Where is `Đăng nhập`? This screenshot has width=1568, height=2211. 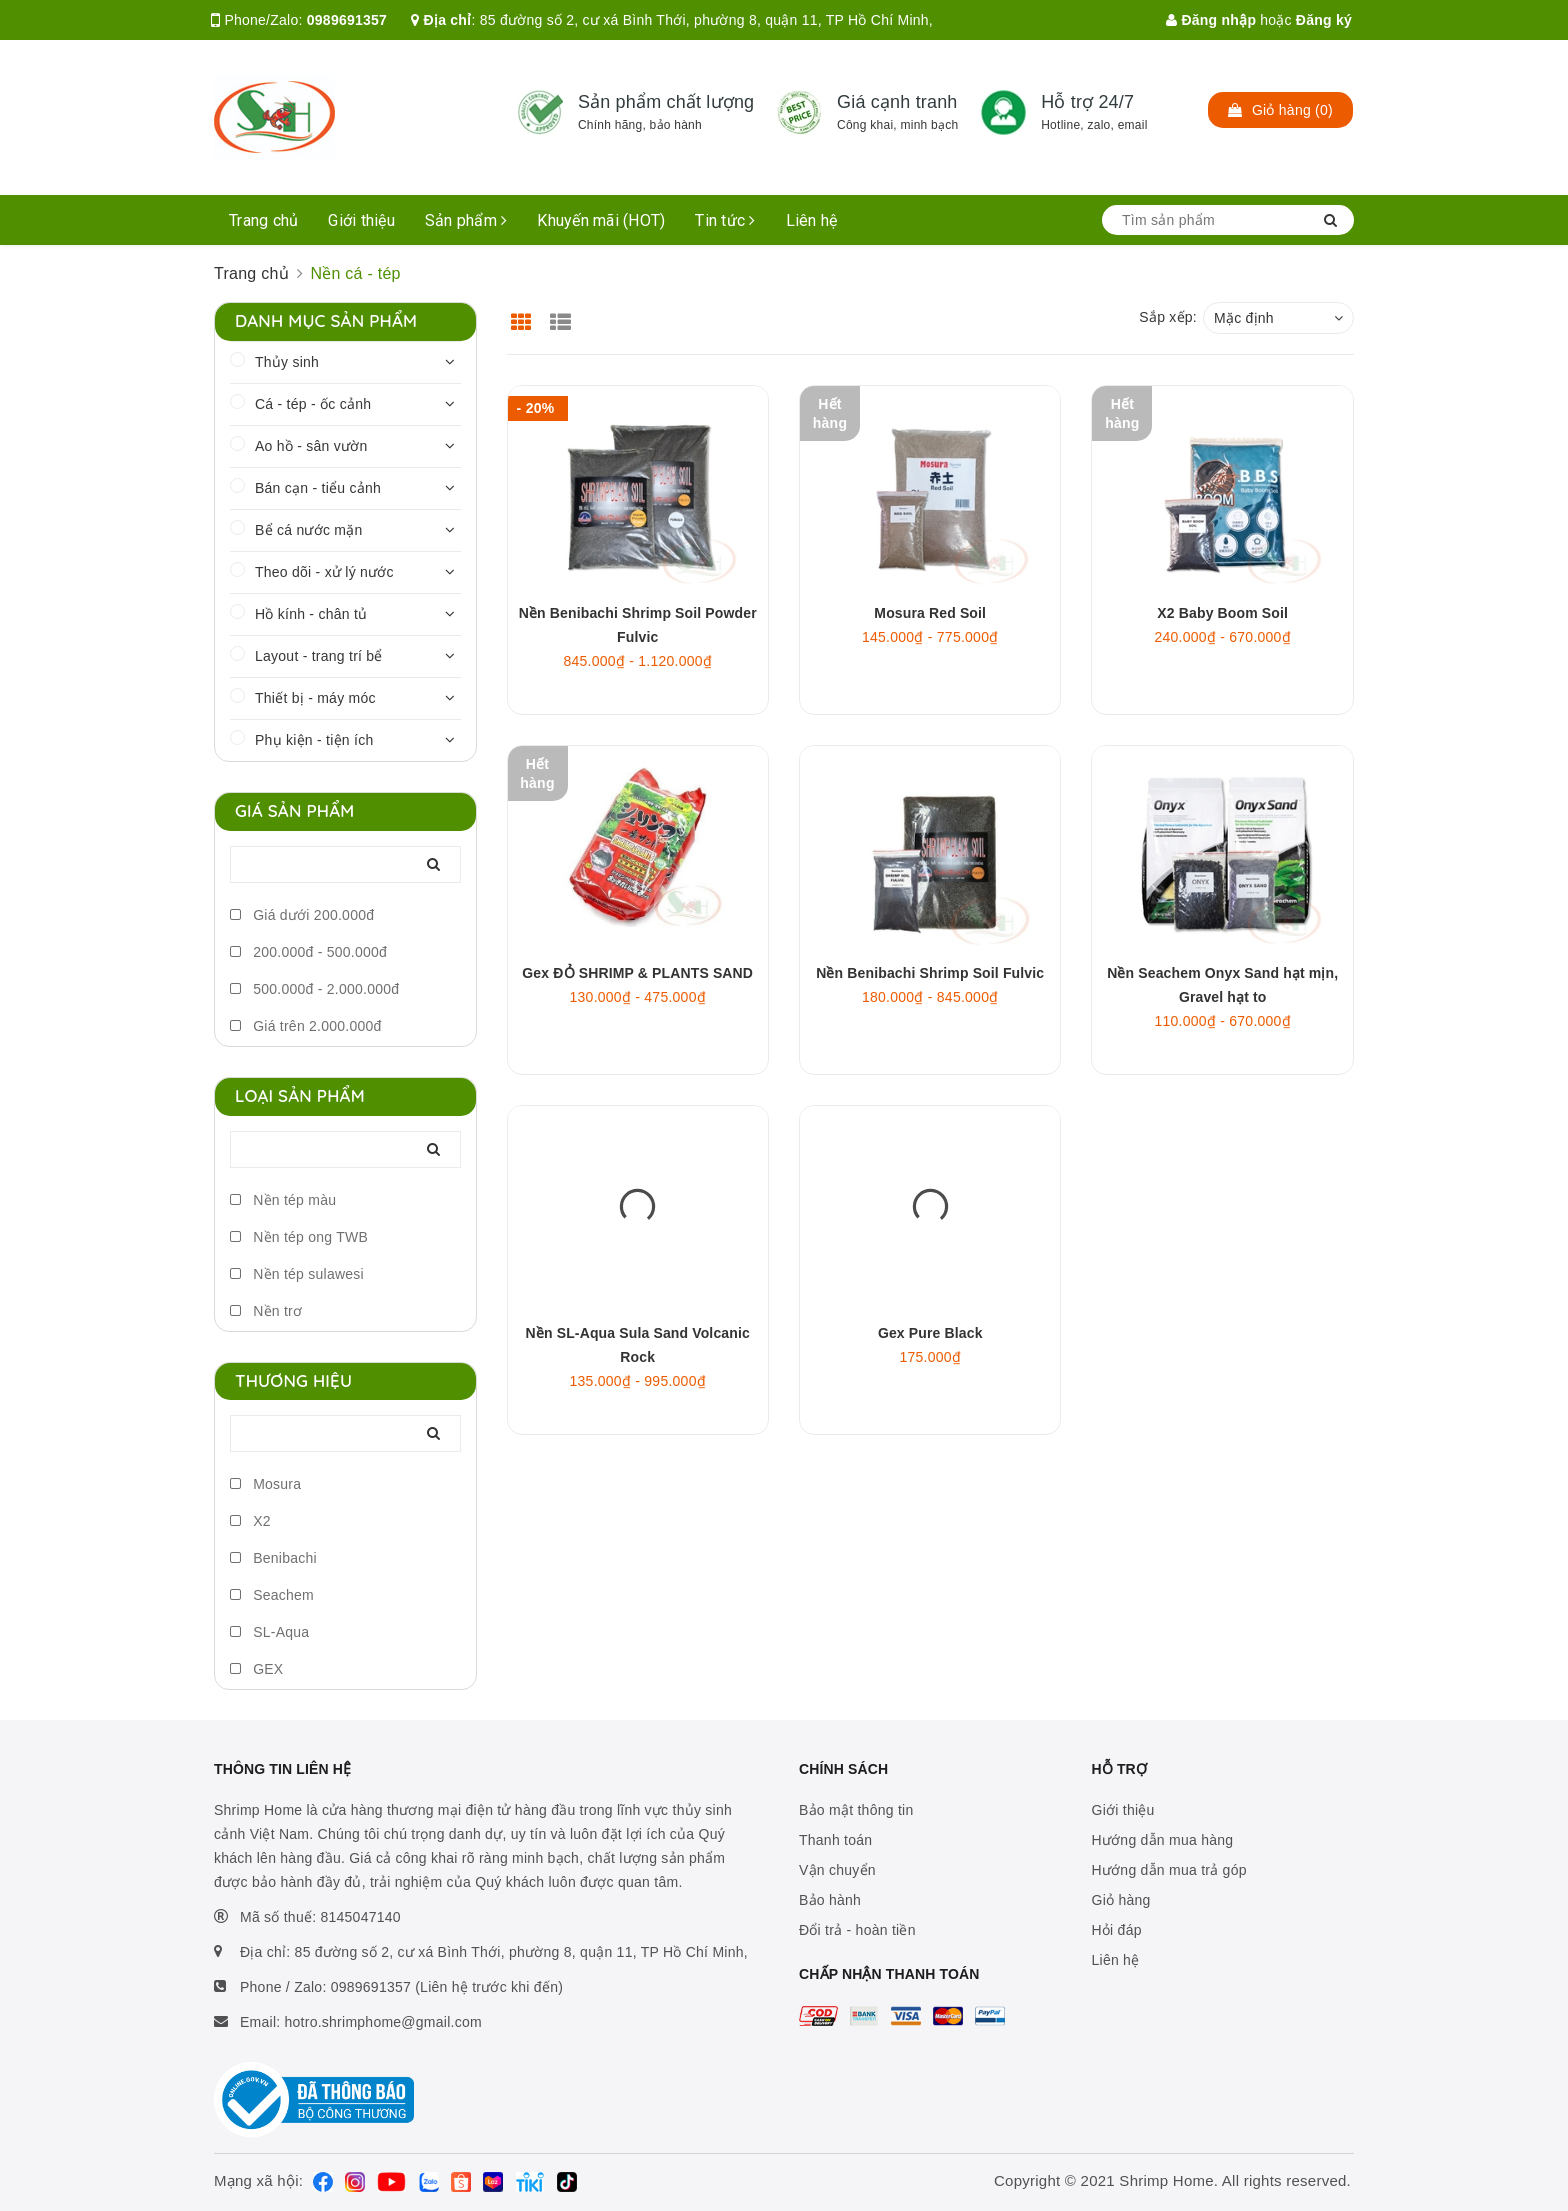 Đăng nhập is located at coordinates (1211, 20).